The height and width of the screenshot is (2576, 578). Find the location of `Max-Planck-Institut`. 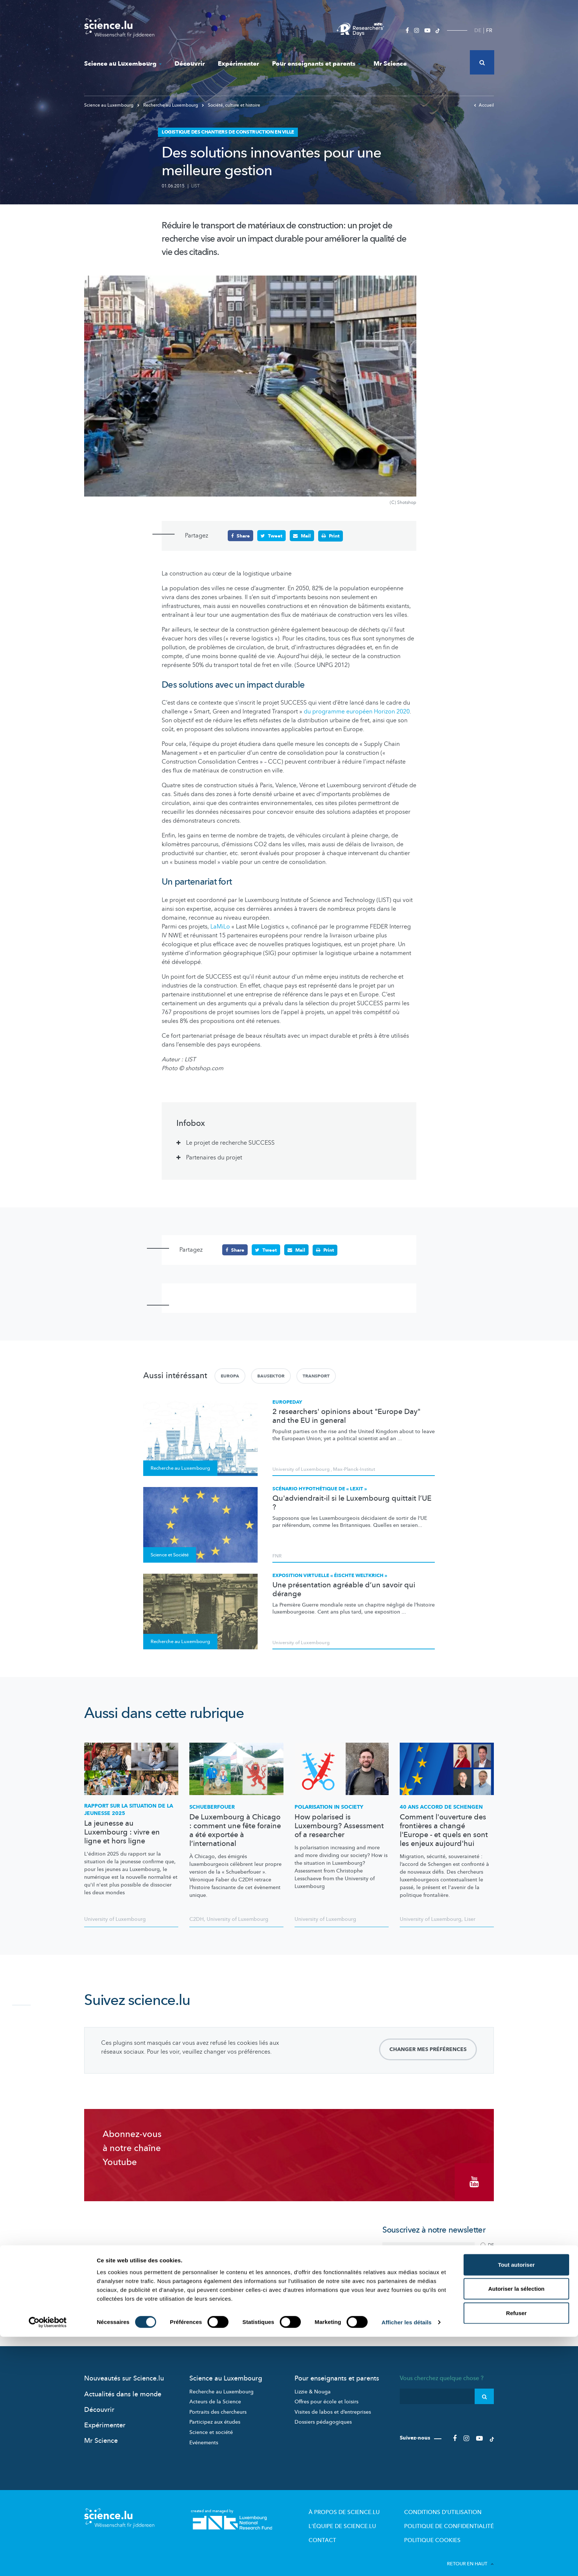

Max-Planck-Institut is located at coordinates (354, 1469).